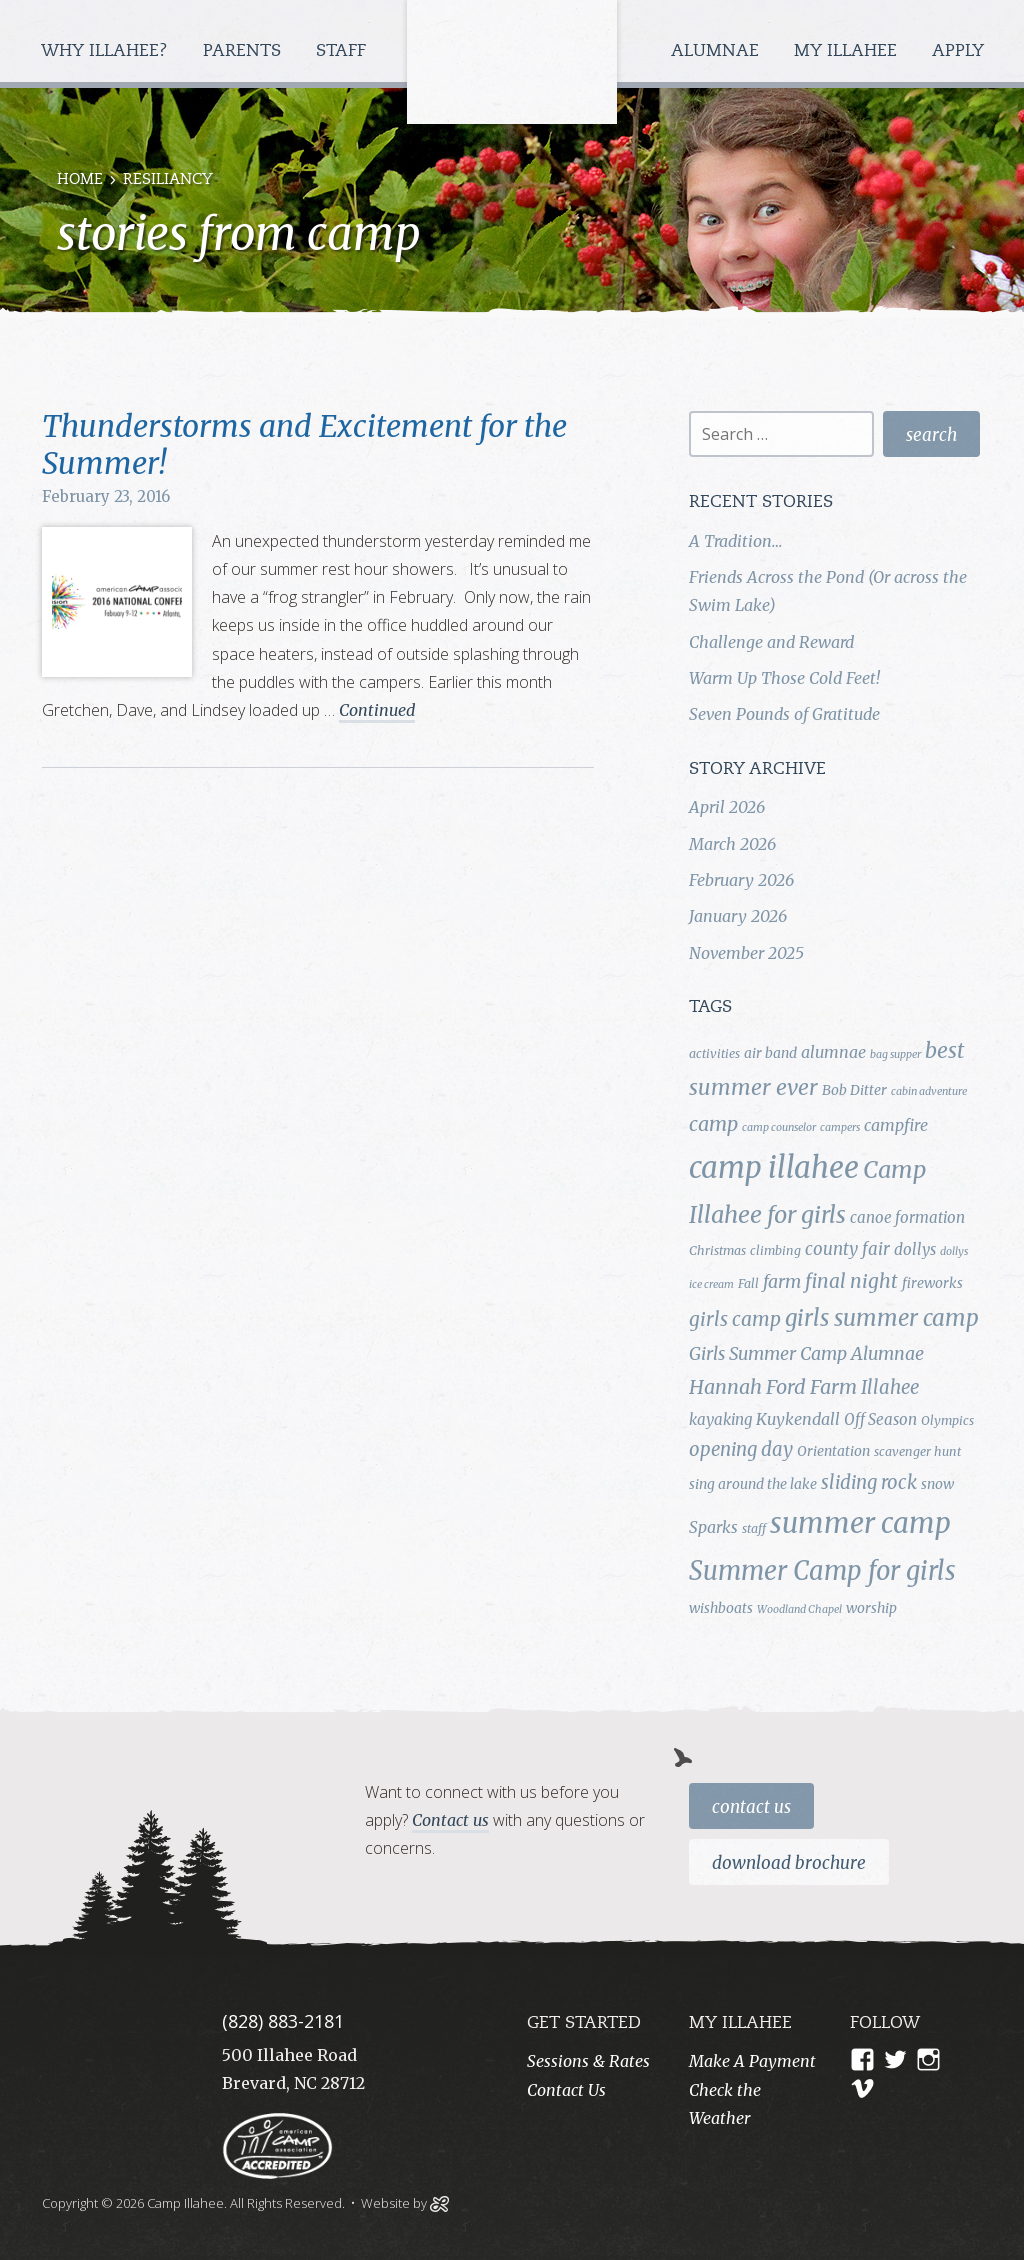  What do you see at coordinates (717, 1250) in the screenshot?
I see `Christmas [Christmas (4 items)]` at bounding box center [717, 1250].